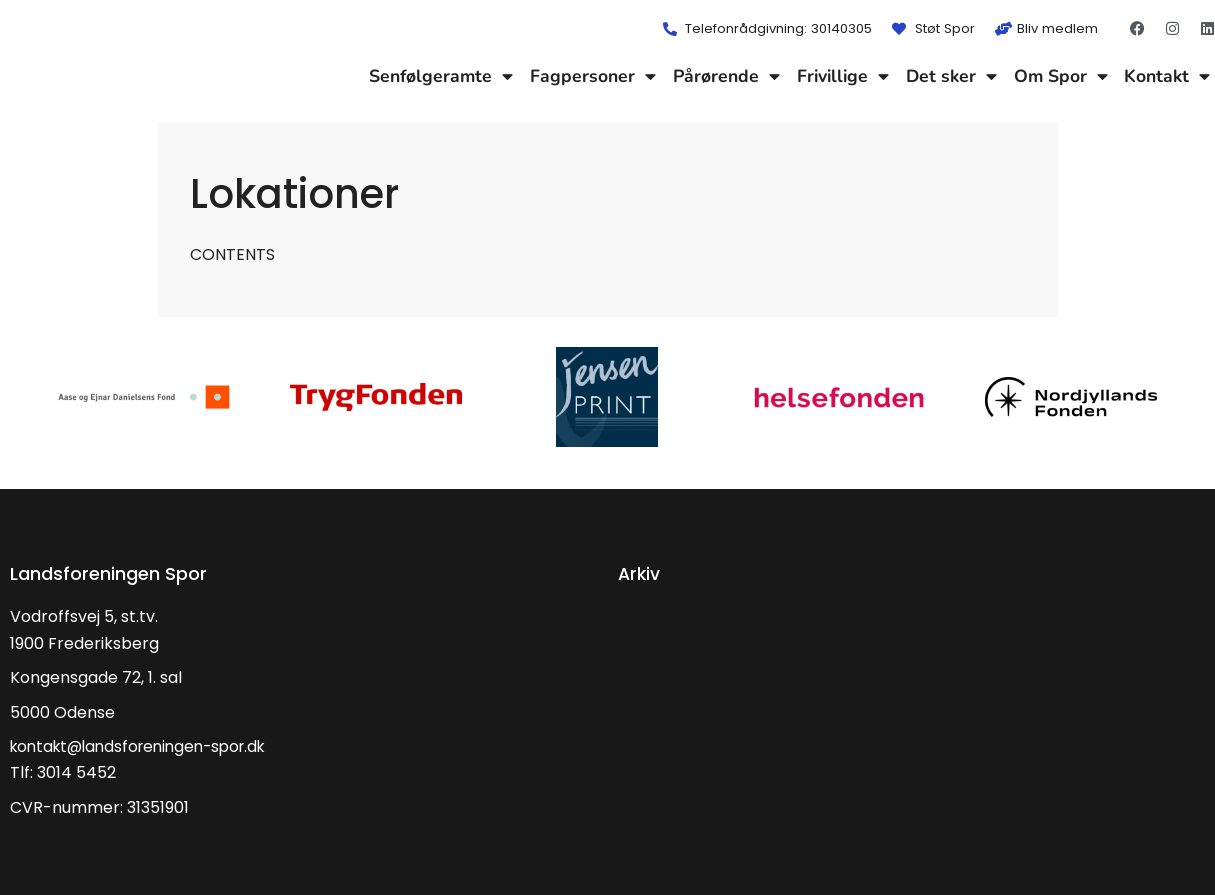 The image size is (1215, 895). What do you see at coordinates (951, 76) in the screenshot?
I see `Det sker` at bounding box center [951, 76].